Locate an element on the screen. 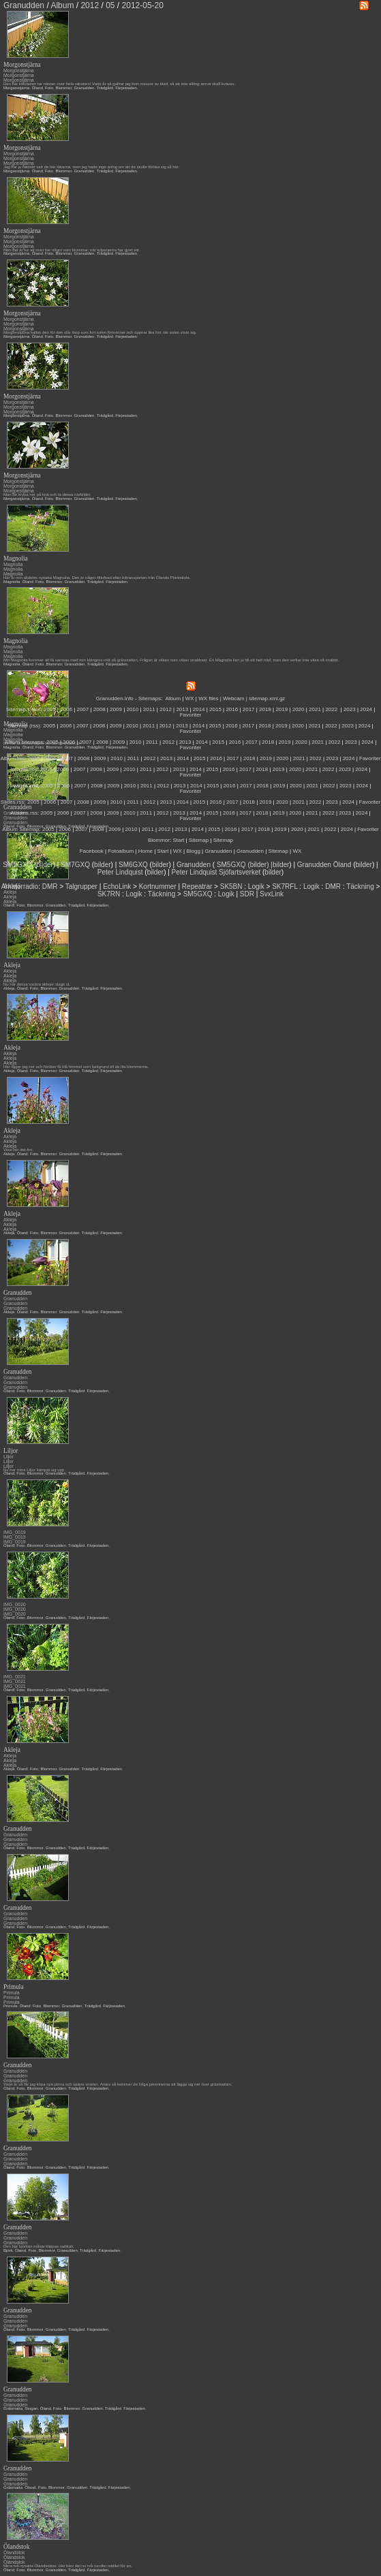  Peter Lindquist Sjöfartsverket is located at coordinates (216, 872).